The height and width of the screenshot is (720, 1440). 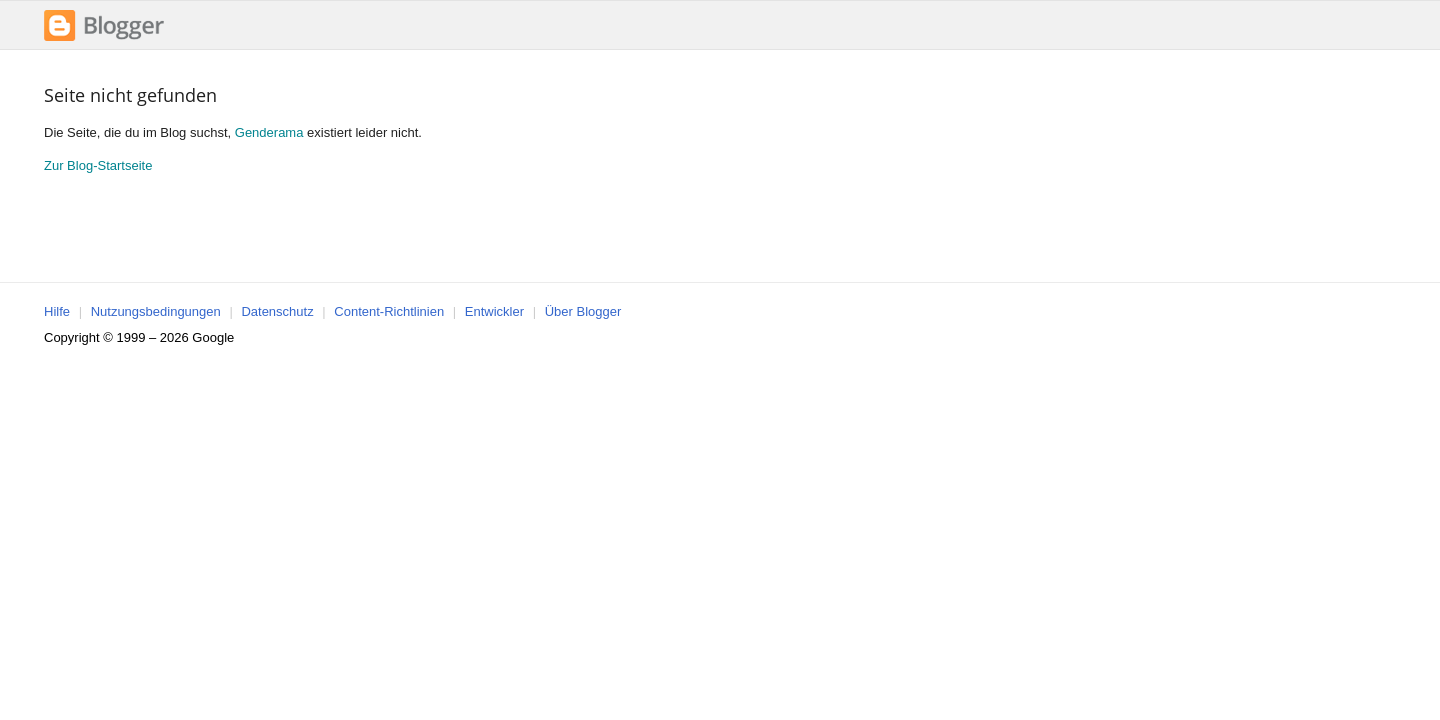 What do you see at coordinates (277, 311) in the screenshot?
I see `Datenschutz` at bounding box center [277, 311].